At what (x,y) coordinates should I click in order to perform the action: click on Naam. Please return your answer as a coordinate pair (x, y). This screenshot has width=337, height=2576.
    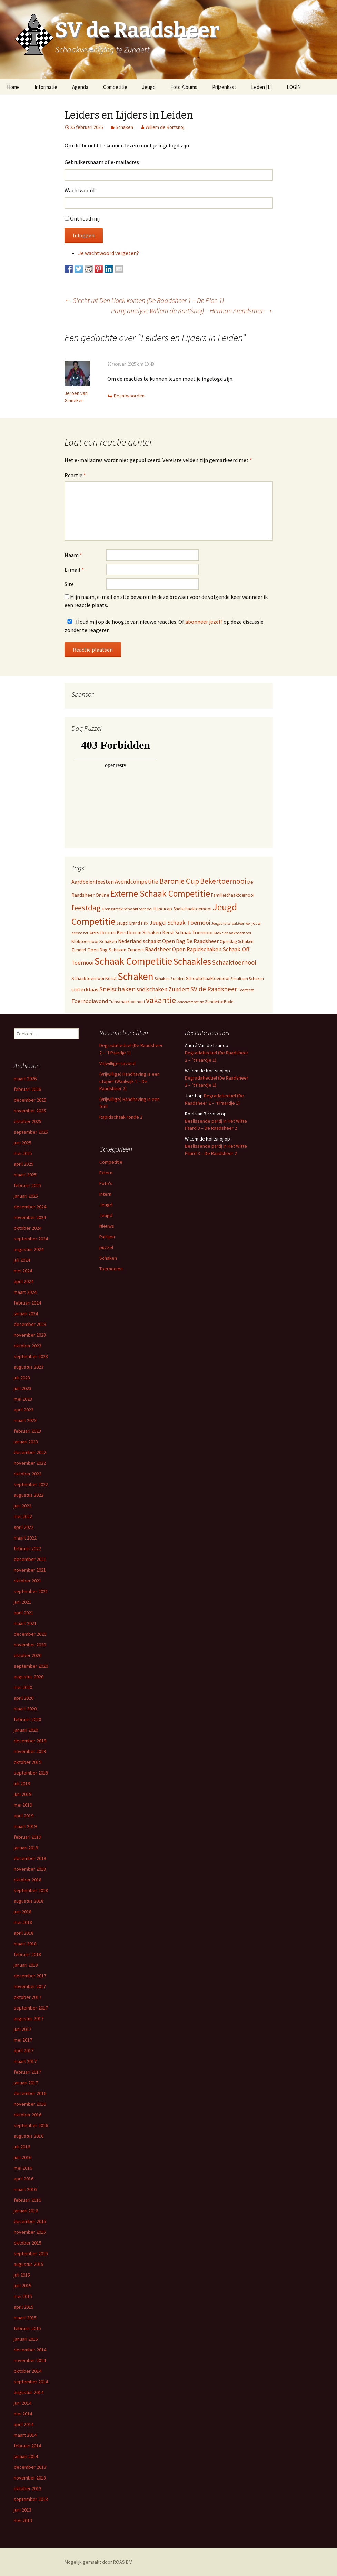
    Looking at the image, I should click on (73, 555).